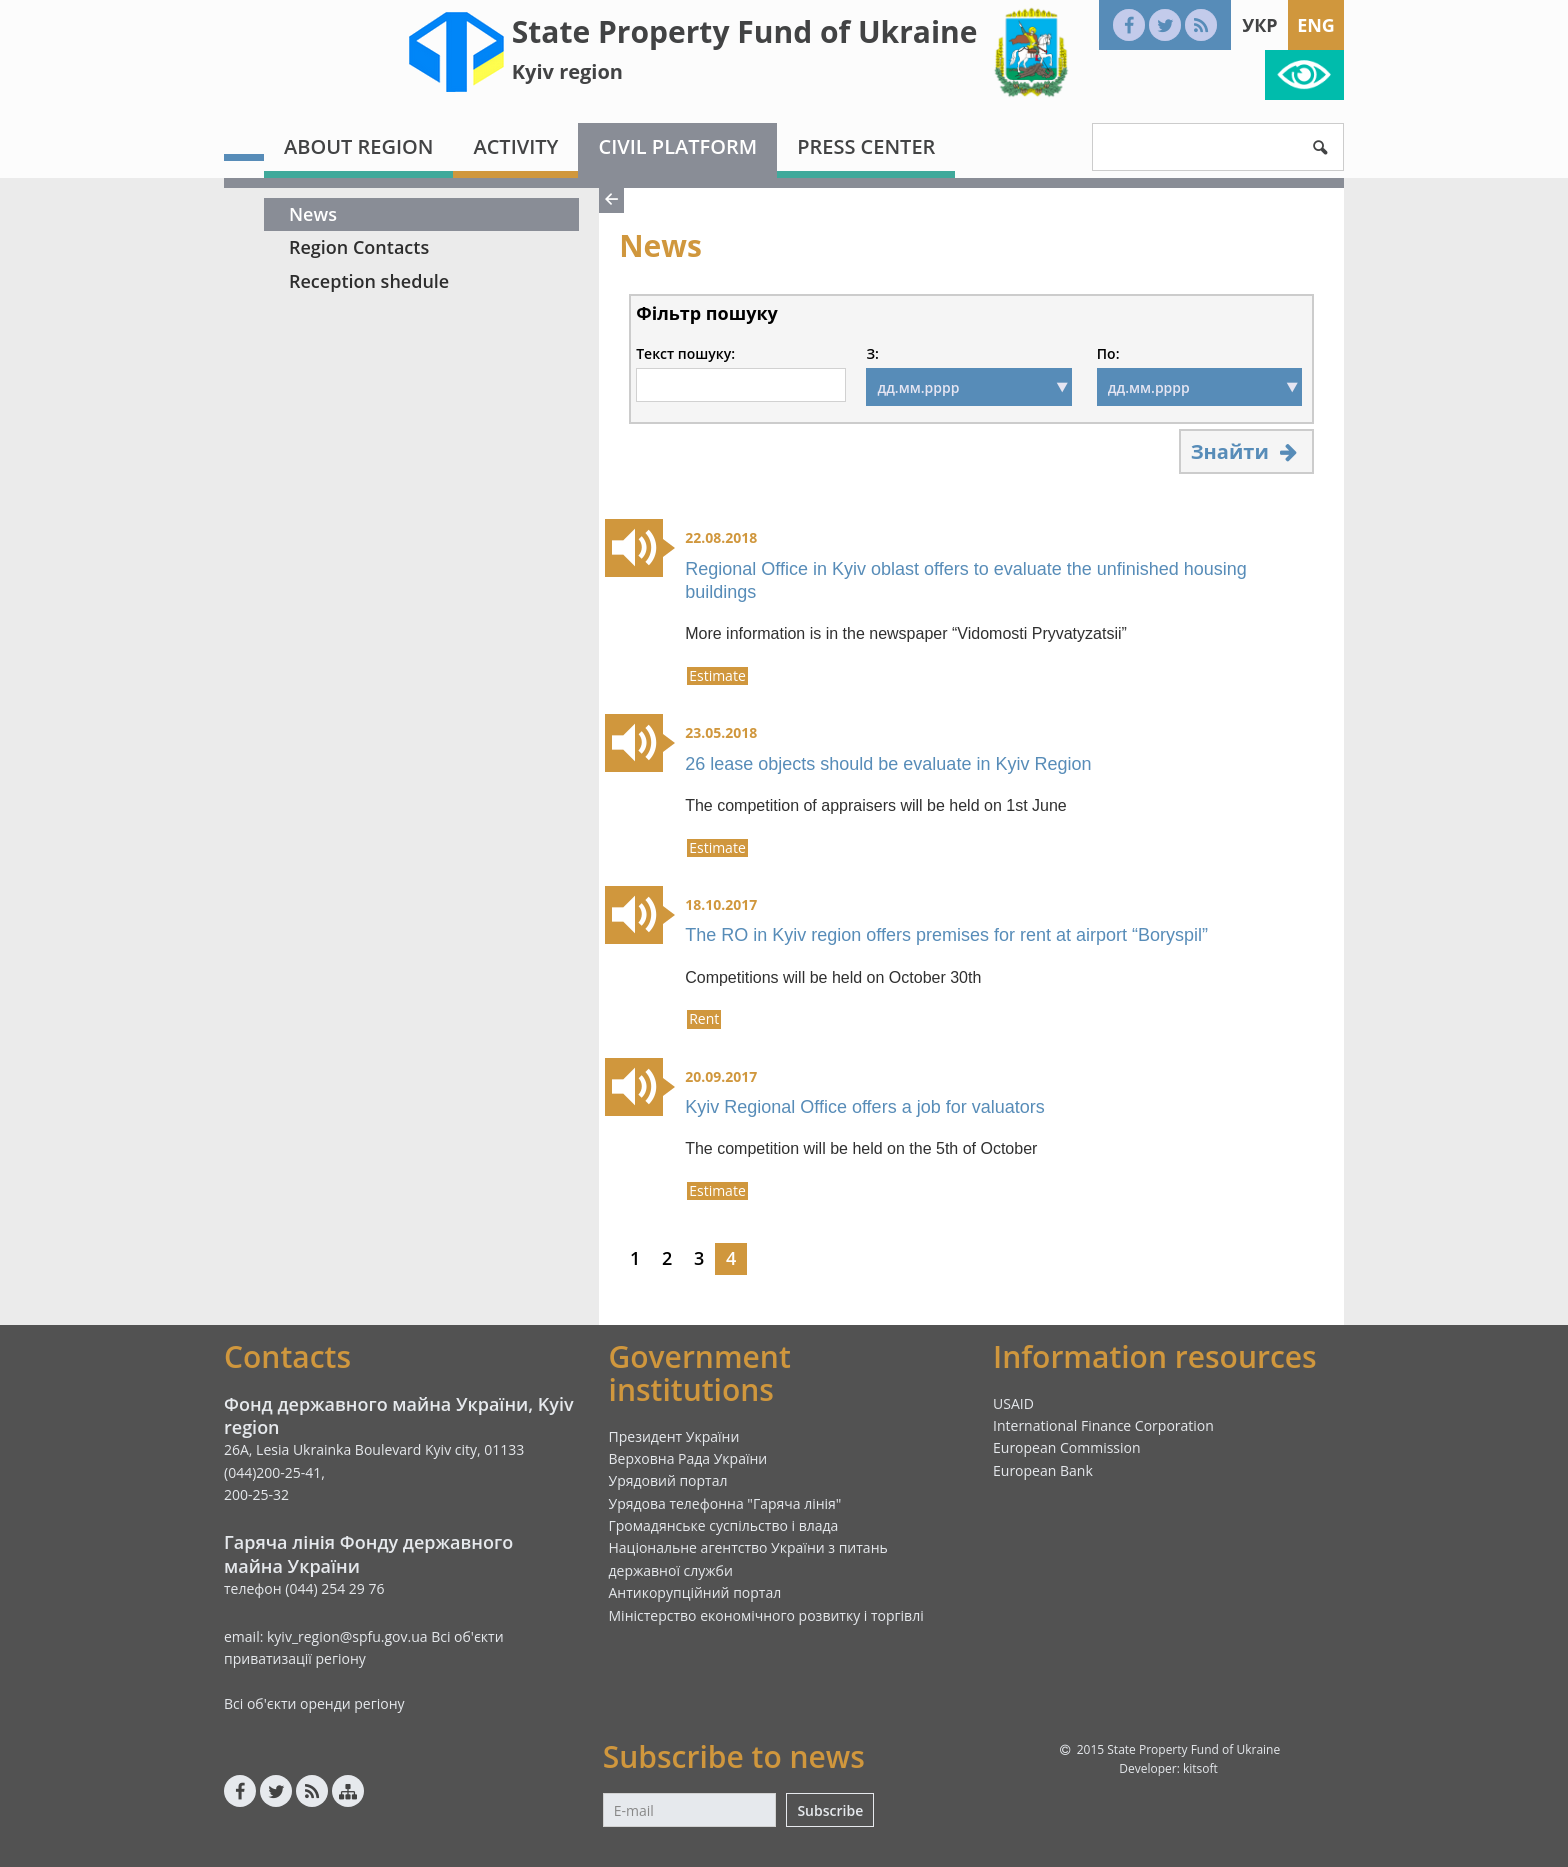  Describe the element at coordinates (677, 146) in the screenshot. I see `Civil platform` at that location.